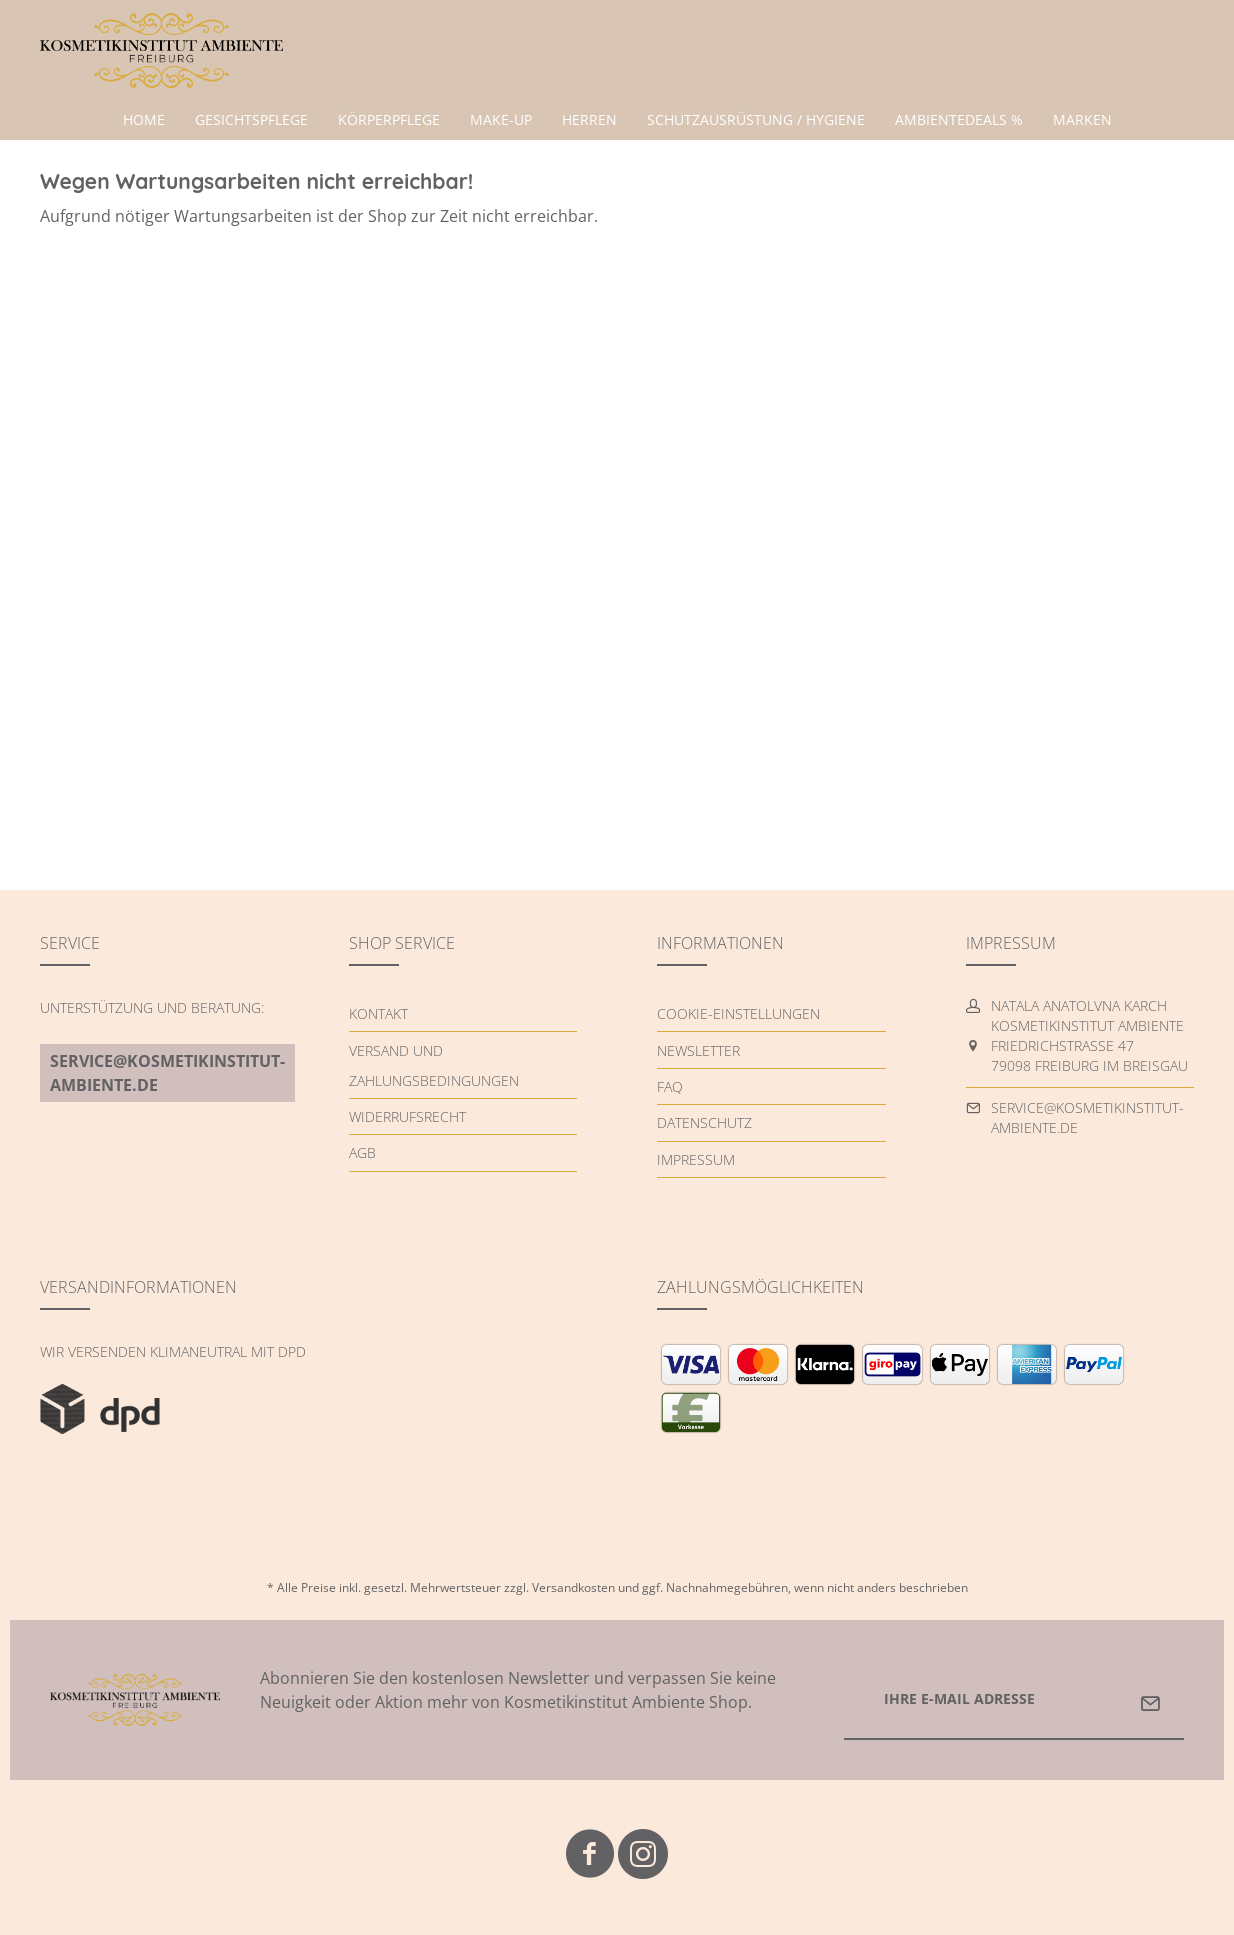 The height and width of the screenshot is (1935, 1234). Describe the element at coordinates (144, 120) in the screenshot. I see `[menuitem]` at that location.